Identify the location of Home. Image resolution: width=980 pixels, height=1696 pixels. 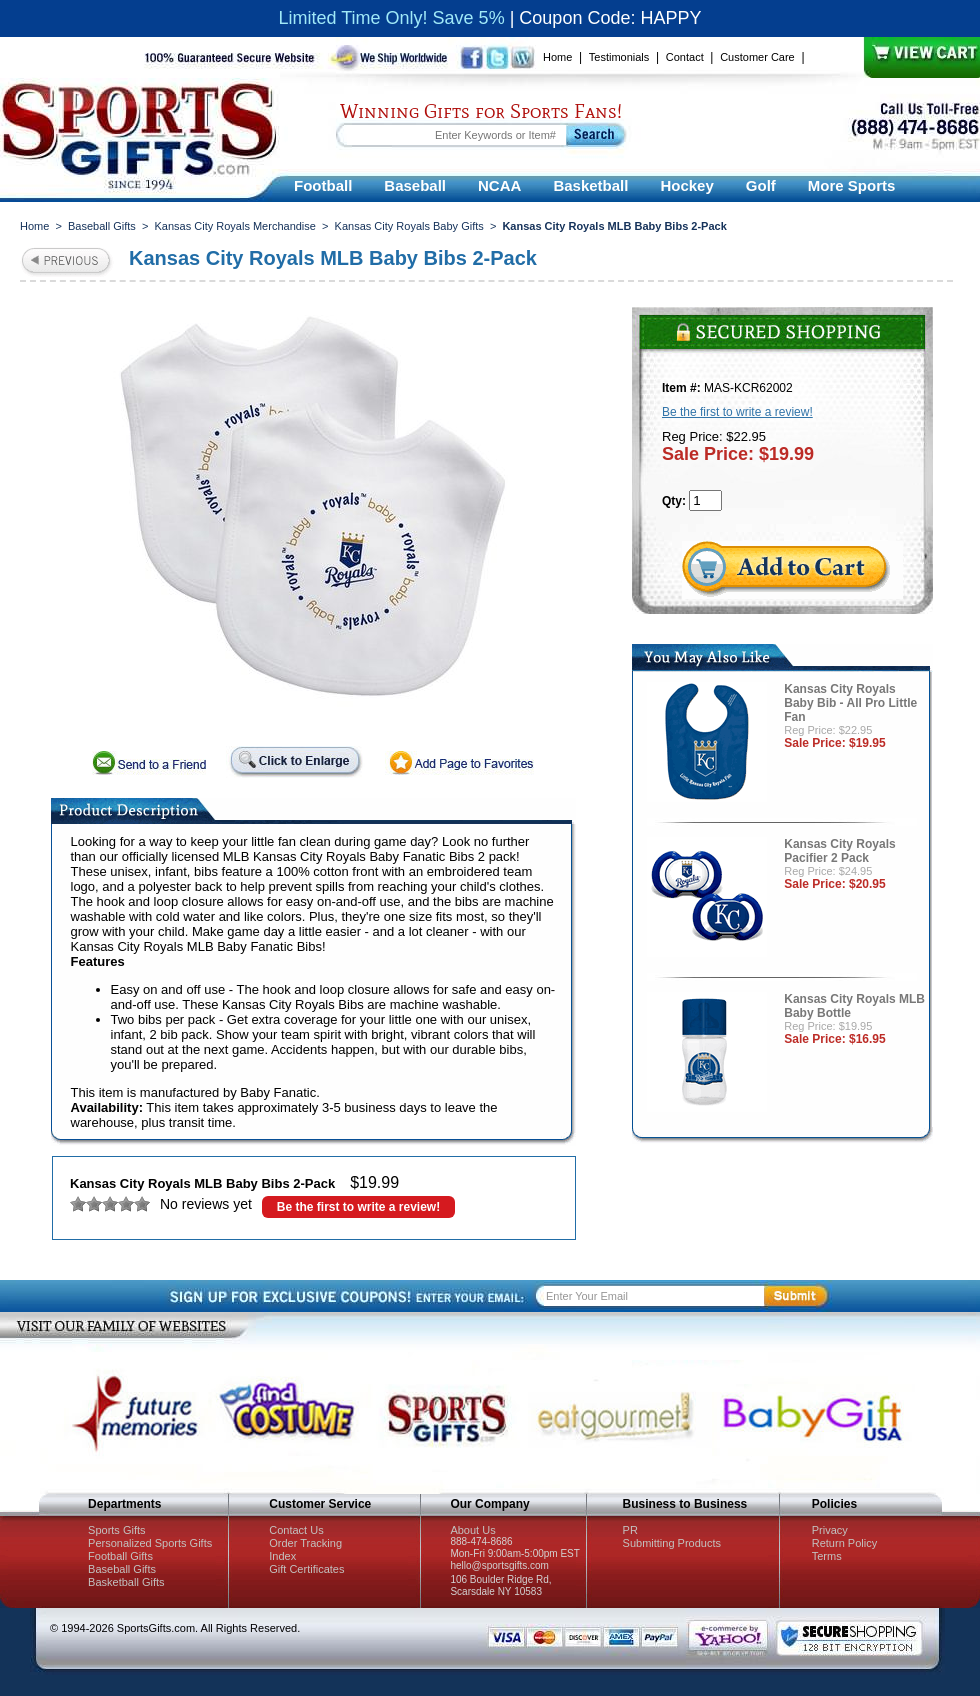
(557, 57).